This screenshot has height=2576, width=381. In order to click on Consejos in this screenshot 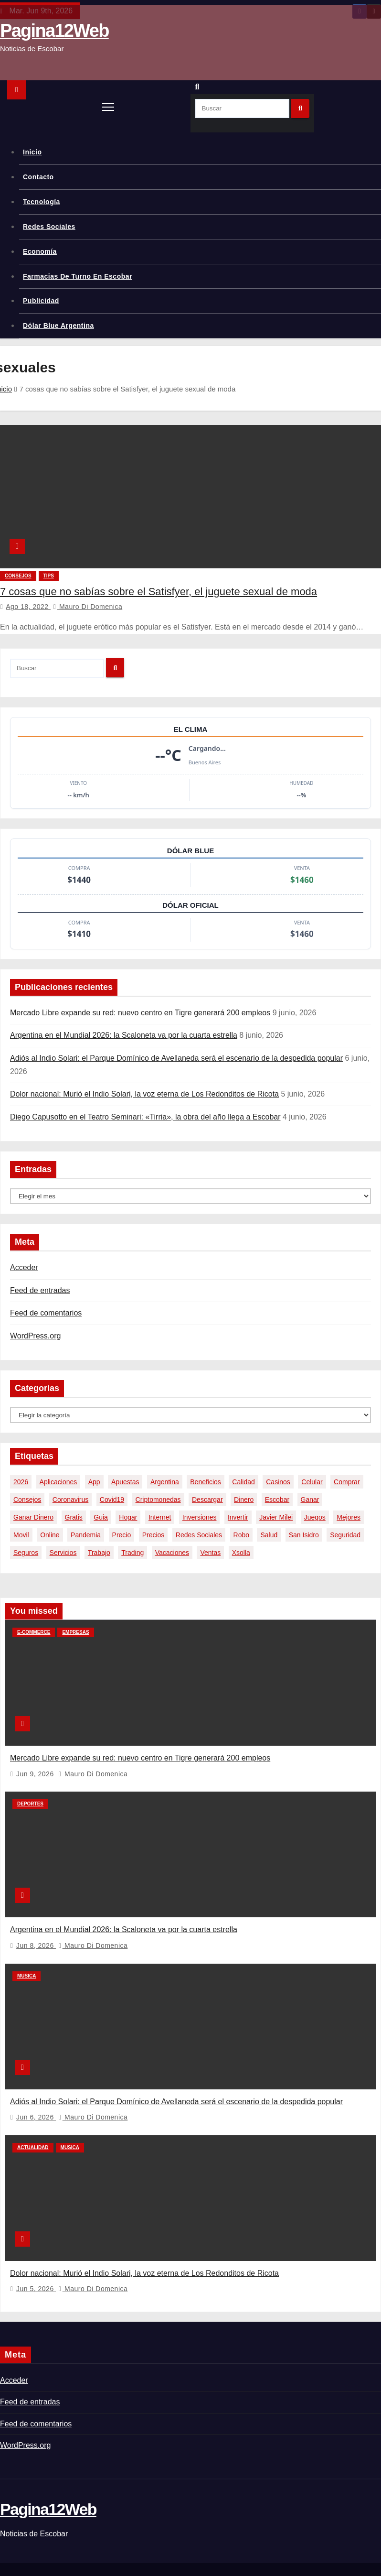, I will do `click(18, 575)`.